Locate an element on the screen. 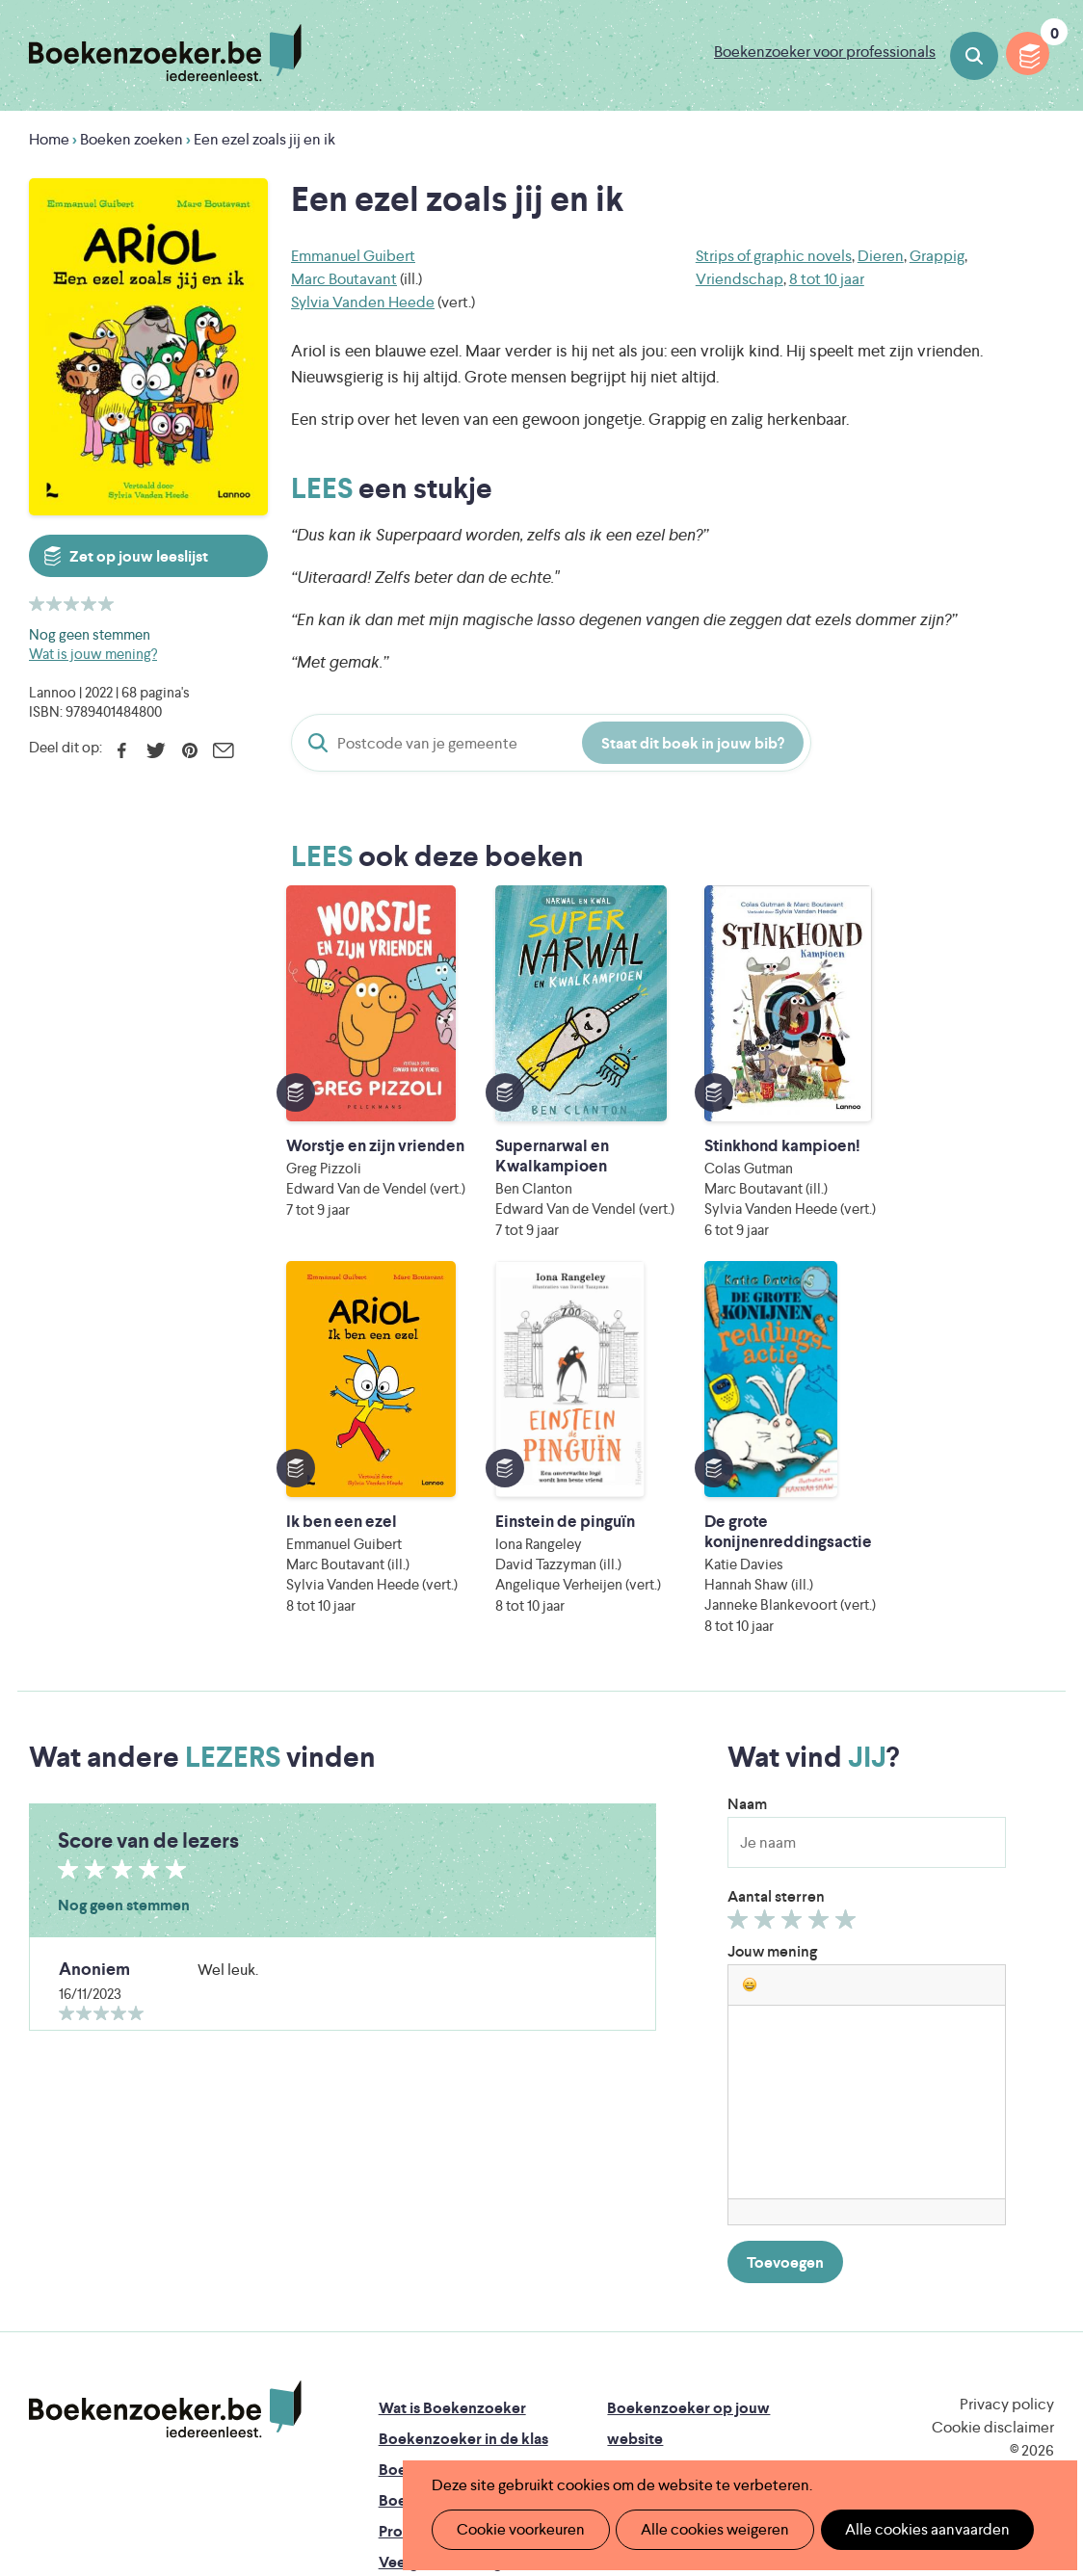 The height and width of the screenshot is (2576, 1083). Jouw mening is located at coordinates (772, 1636).